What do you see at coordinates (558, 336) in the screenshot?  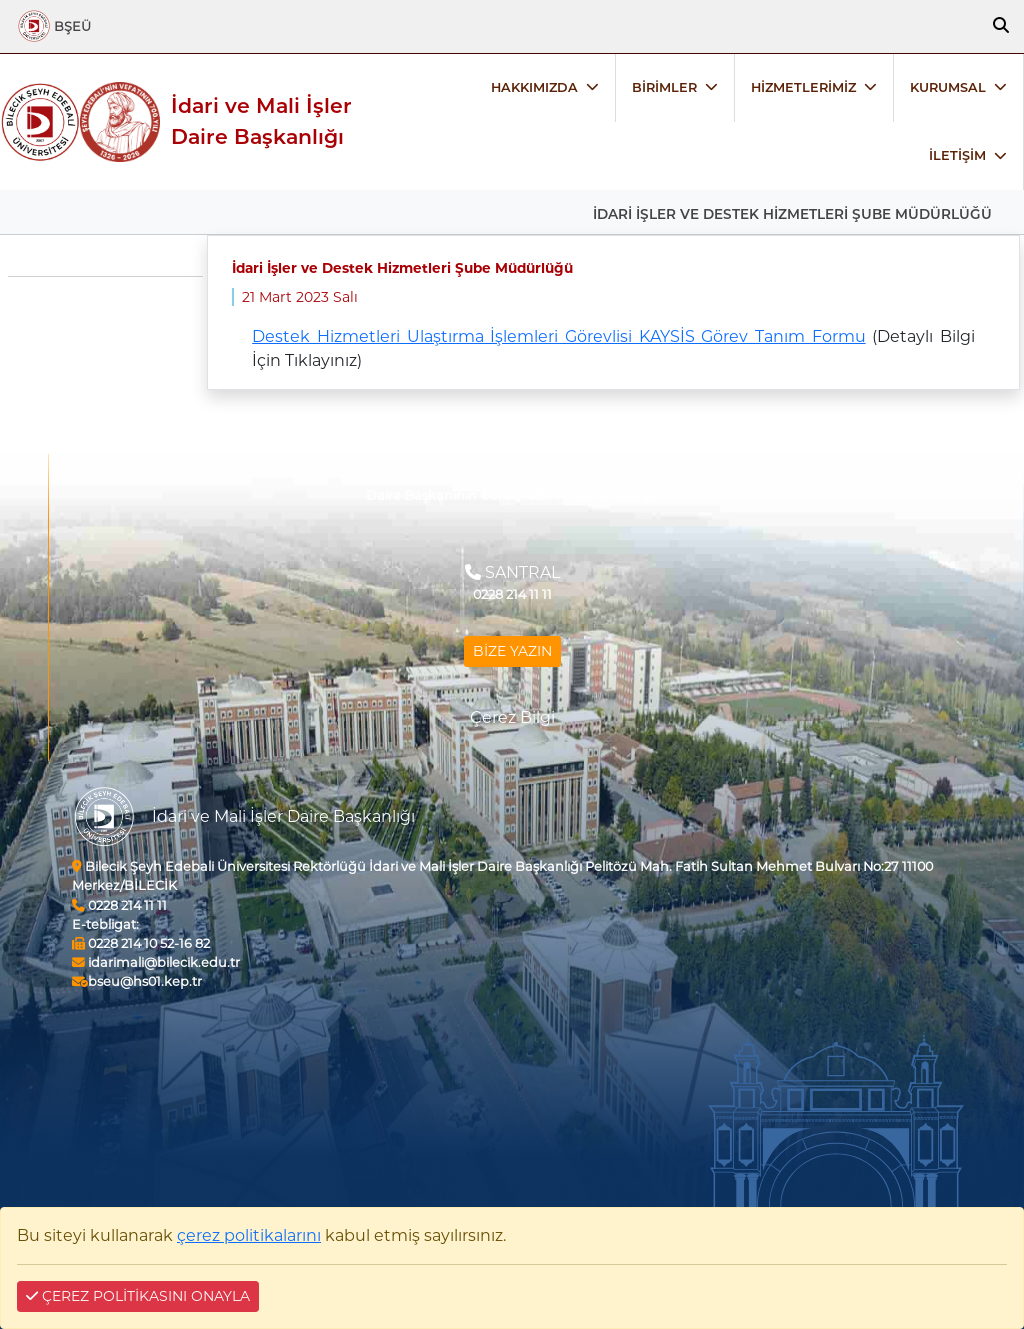 I see `Destek Hizmetleri Ulaştırma İşlemleri Görevlisi KAYSİS Görev Tanım Formu` at bounding box center [558, 336].